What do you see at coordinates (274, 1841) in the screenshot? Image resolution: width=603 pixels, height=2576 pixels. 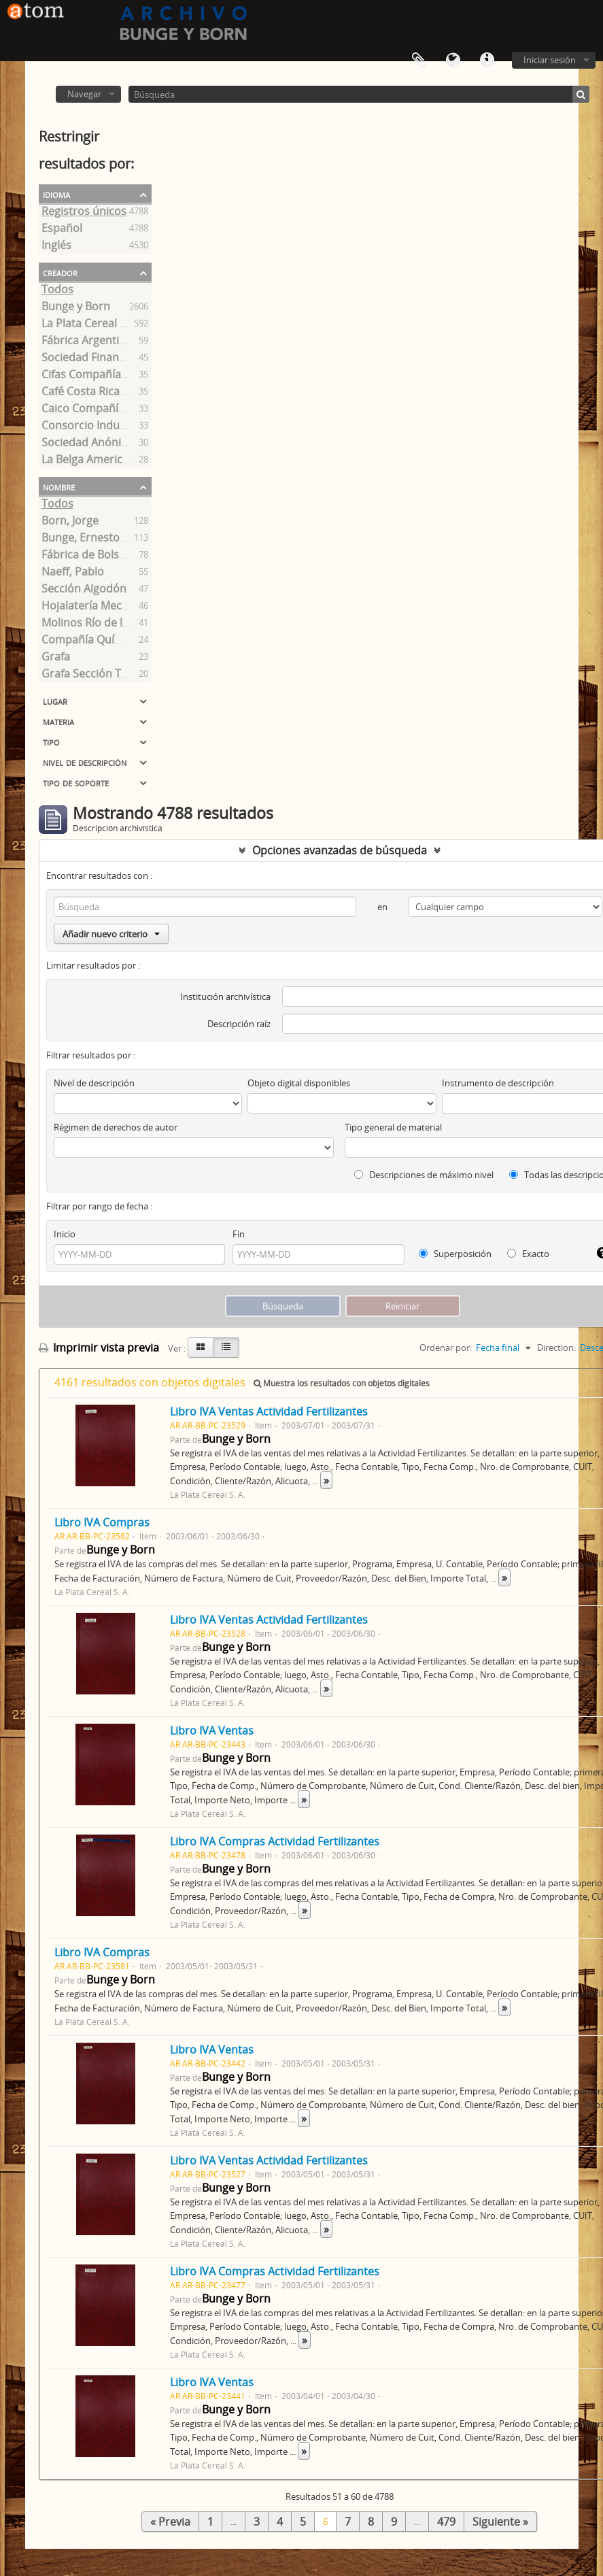 I see `Libro IVA Compras Actividad Fertilizantes` at bounding box center [274, 1841].